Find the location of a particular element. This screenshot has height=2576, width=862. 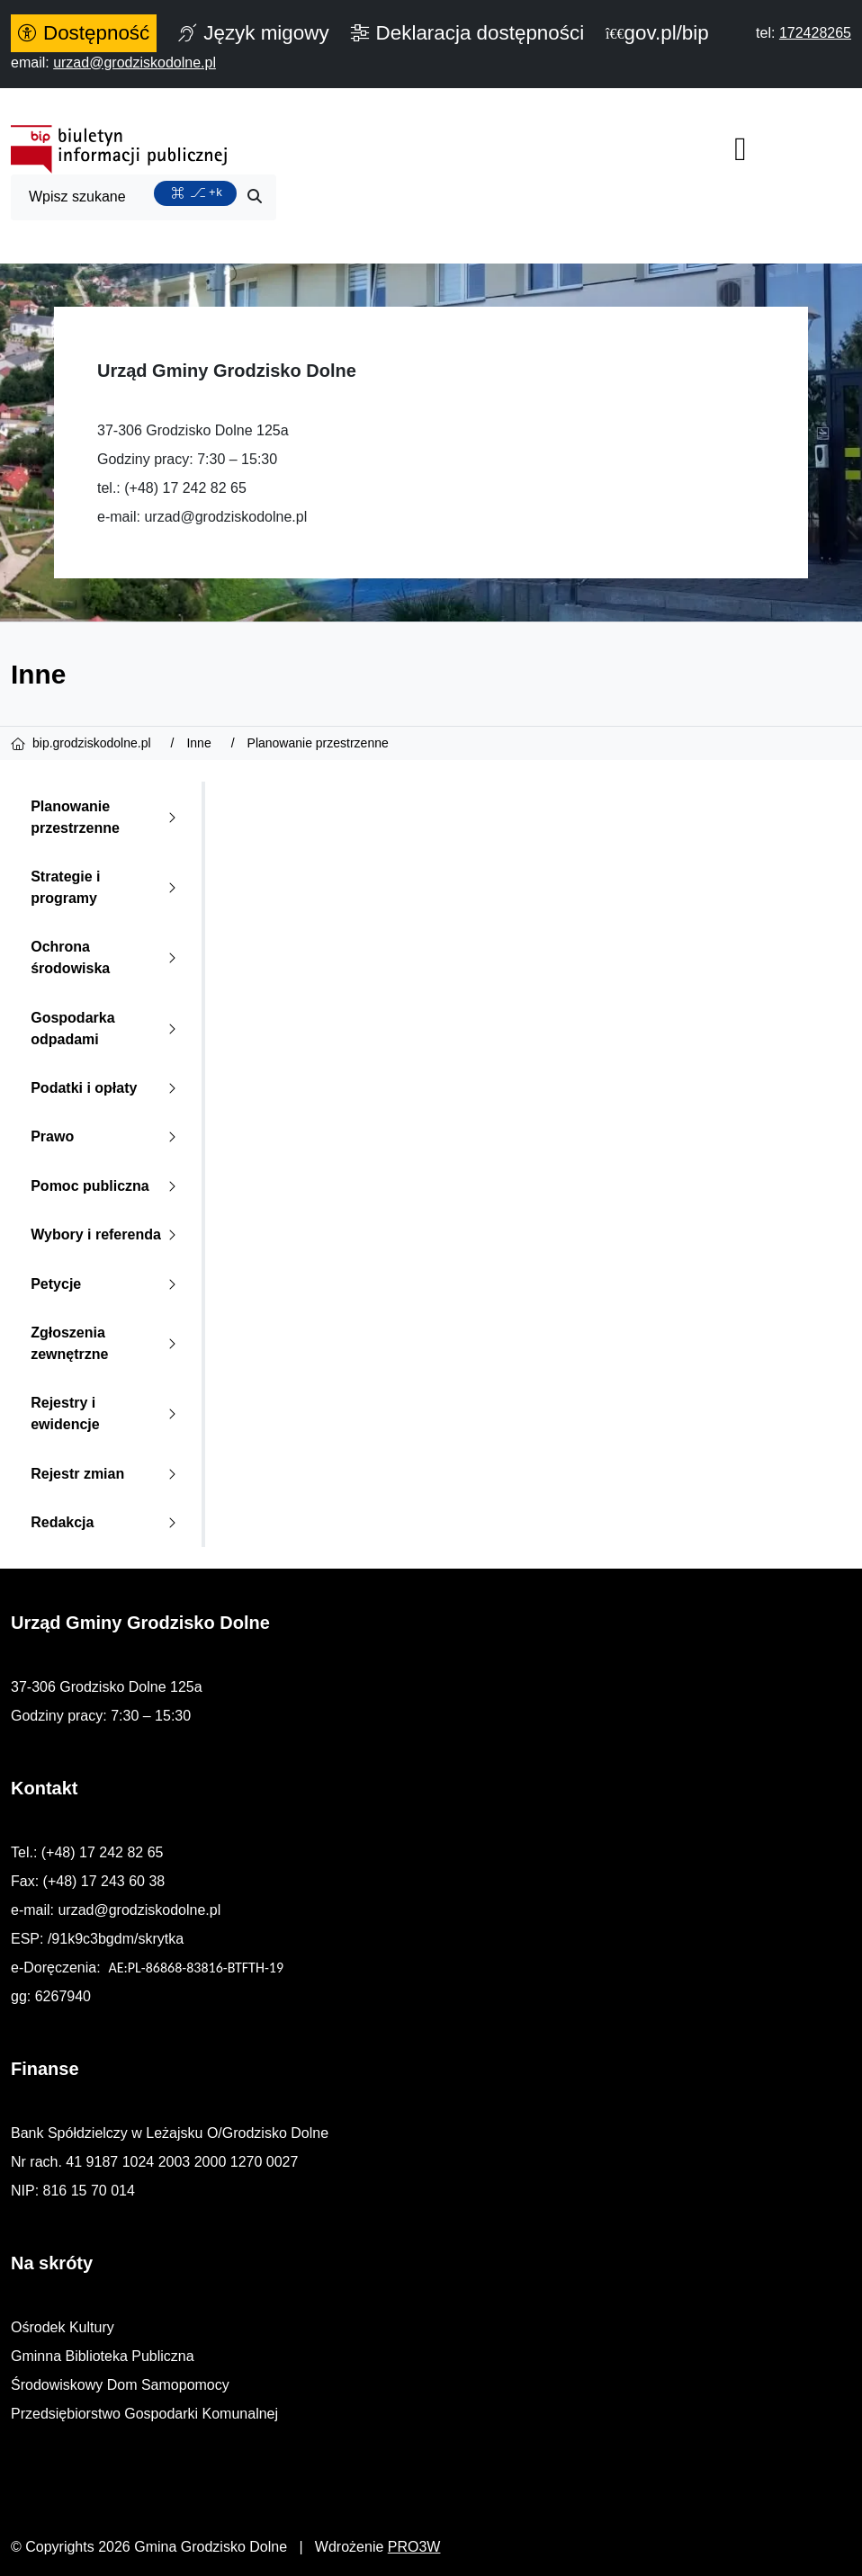

Strategie i programy is located at coordinates (107, 887).